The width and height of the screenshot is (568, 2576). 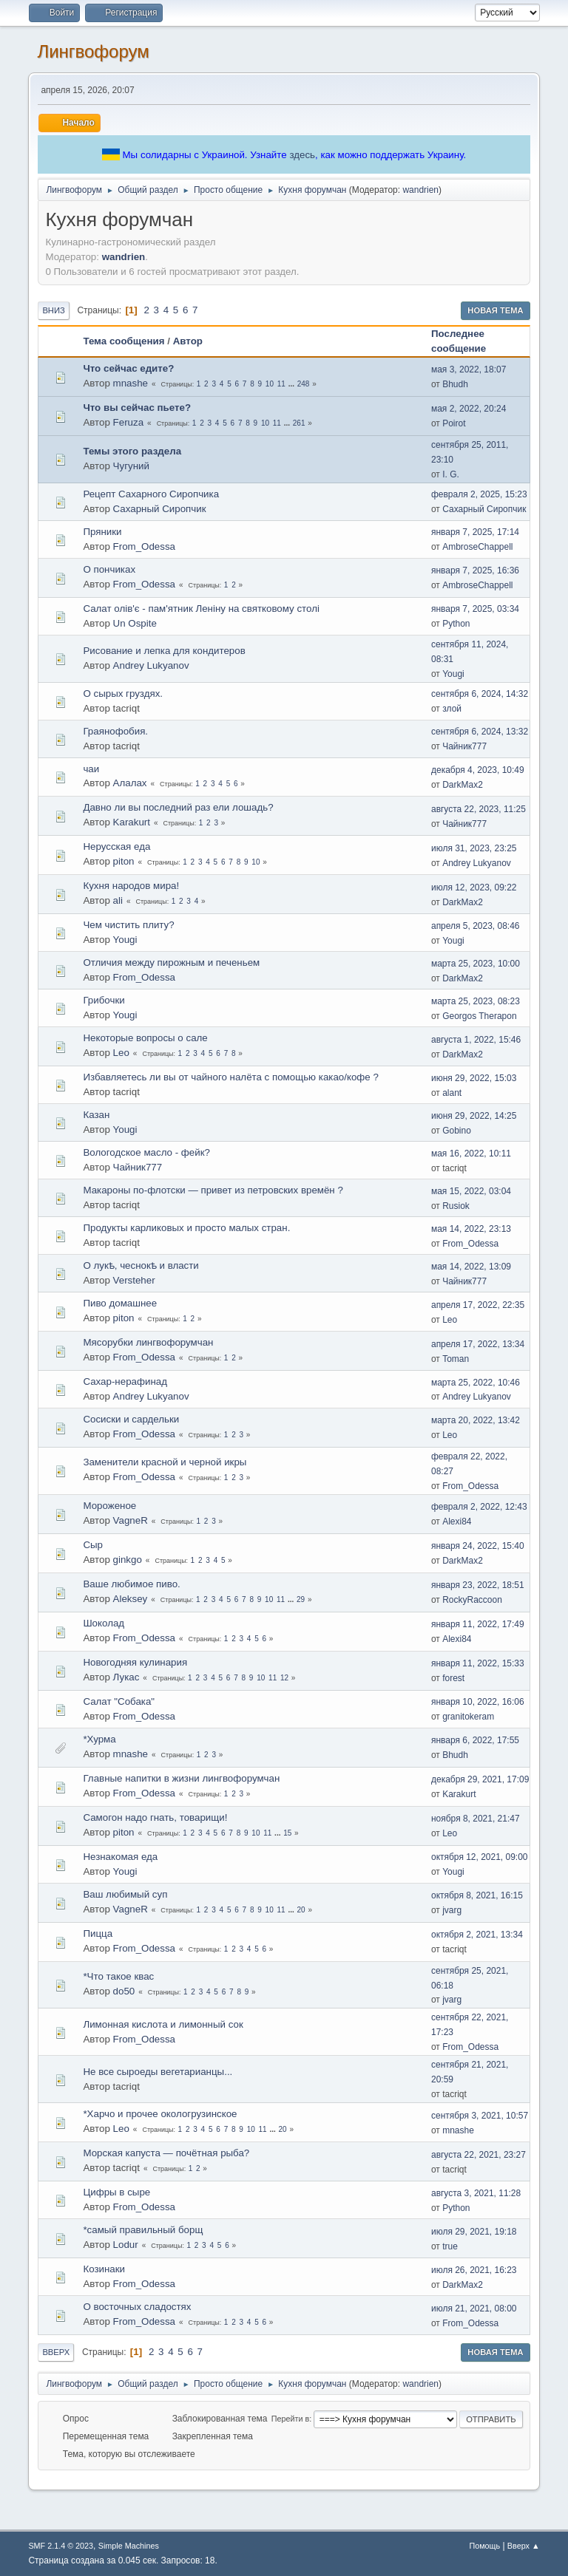 What do you see at coordinates (450, 474) in the screenshot?
I see `I. G.` at bounding box center [450, 474].